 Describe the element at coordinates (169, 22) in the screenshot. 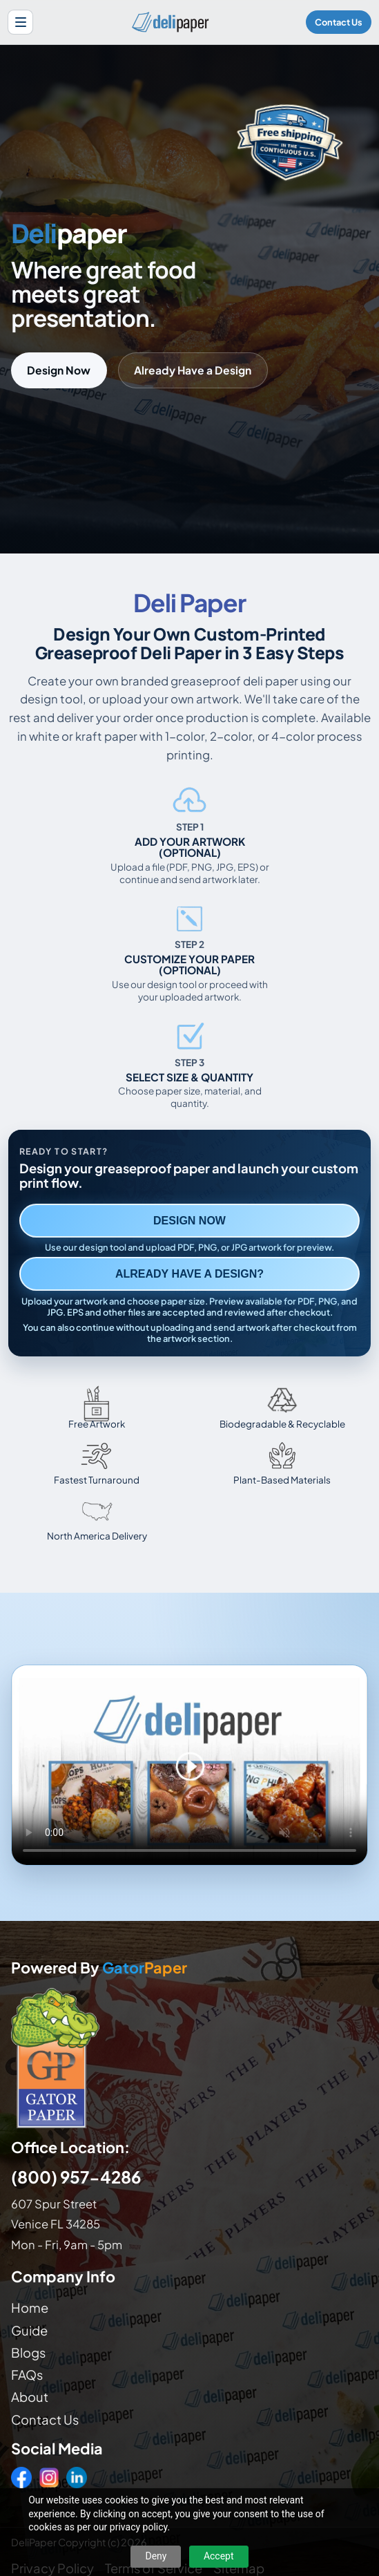

I see `[Delipaper home]` at that location.